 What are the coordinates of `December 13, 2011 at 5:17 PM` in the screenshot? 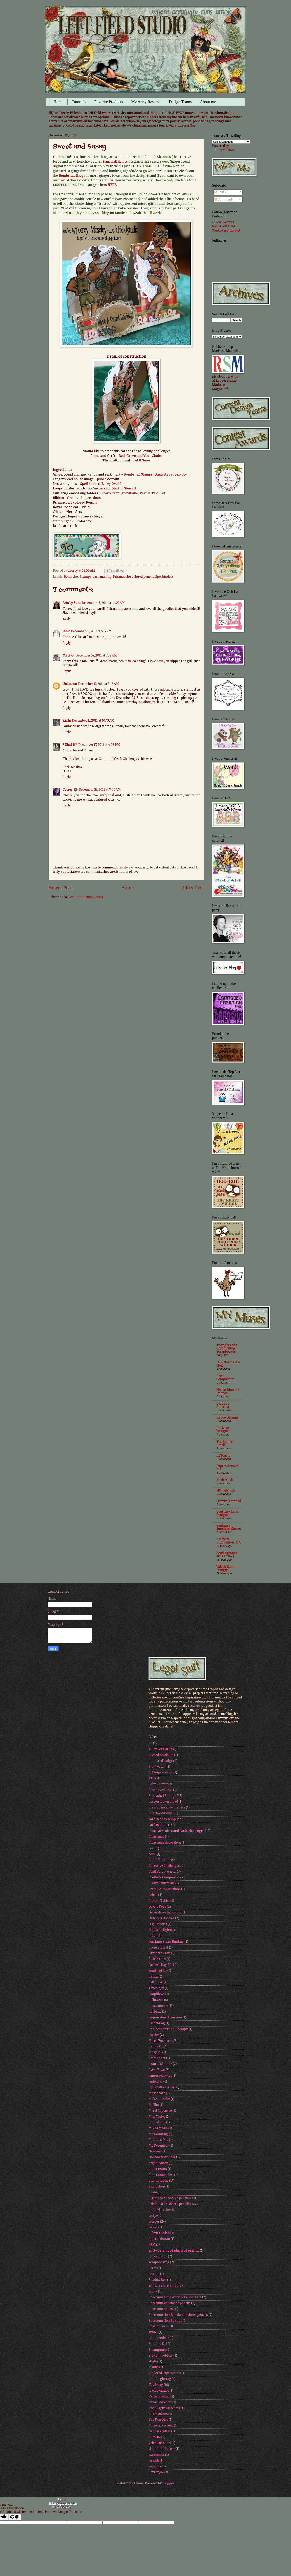 It's located at (91, 631).